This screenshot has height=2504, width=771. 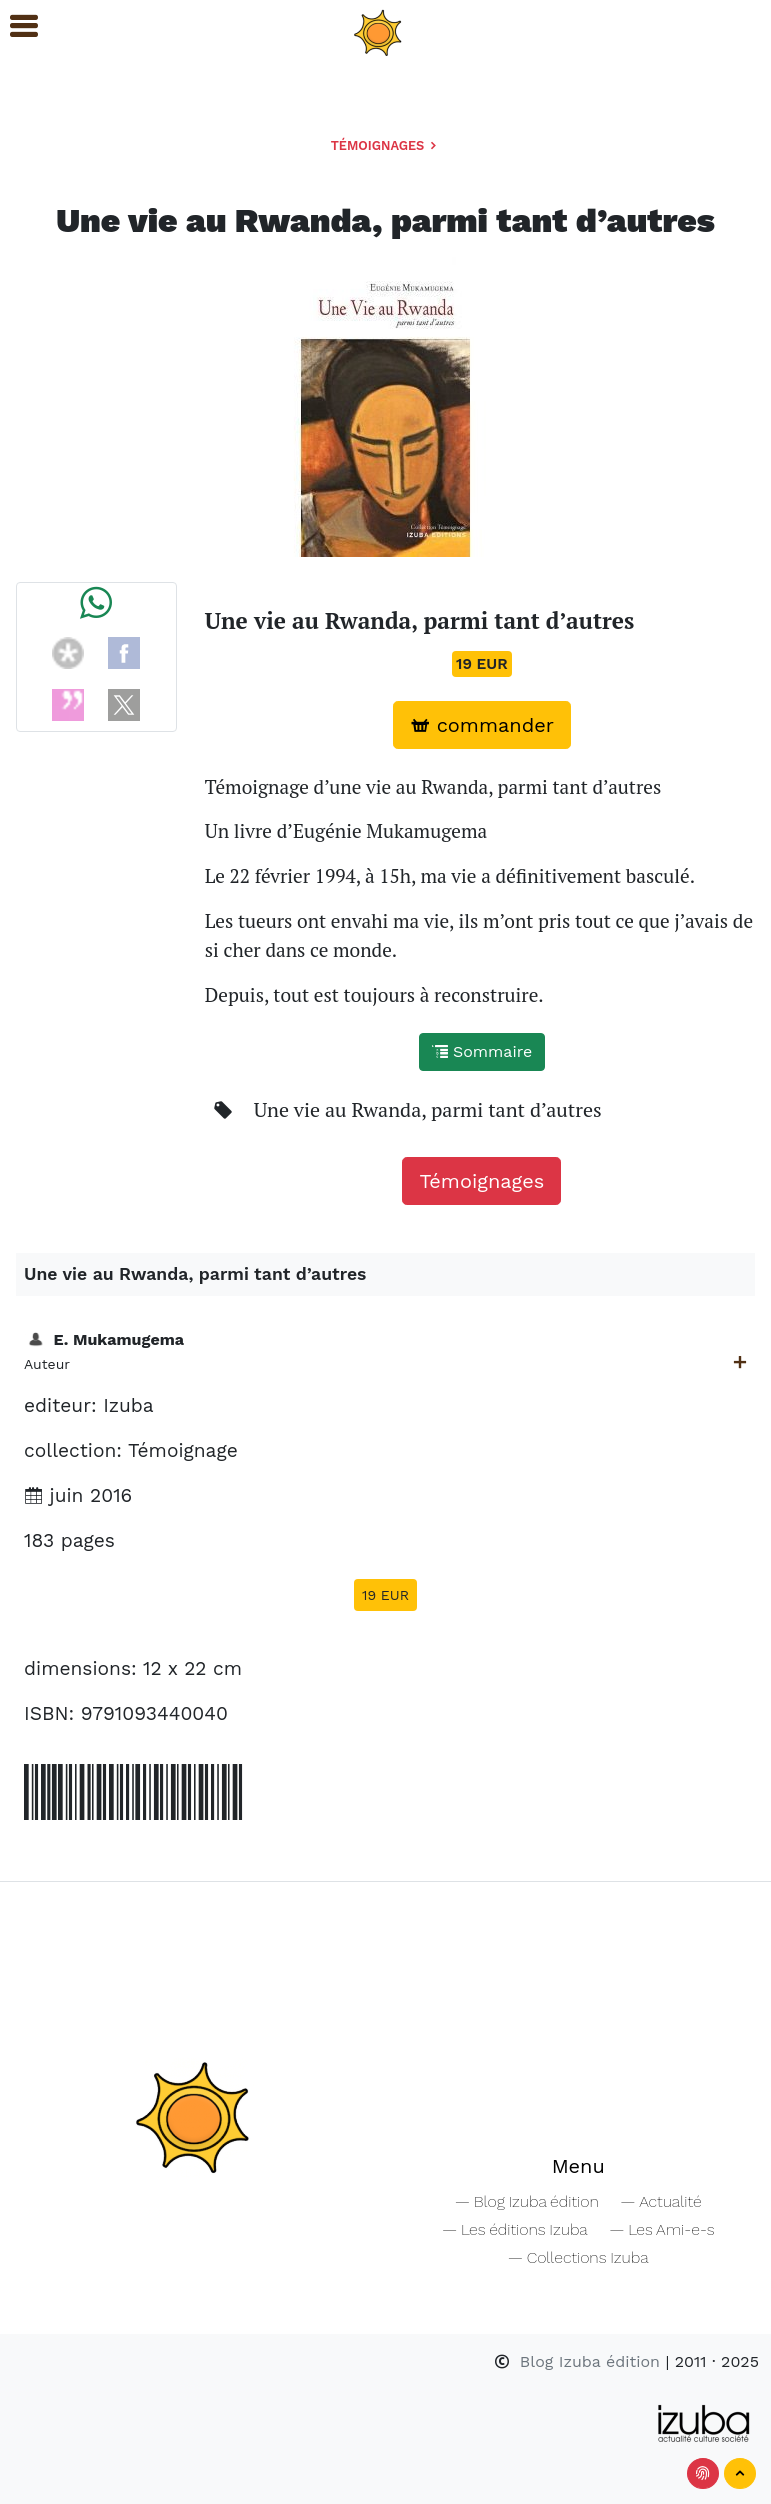 What do you see at coordinates (515, 2229) in the screenshot?
I see `— Les éditions Izuba` at bounding box center [515, 2229].